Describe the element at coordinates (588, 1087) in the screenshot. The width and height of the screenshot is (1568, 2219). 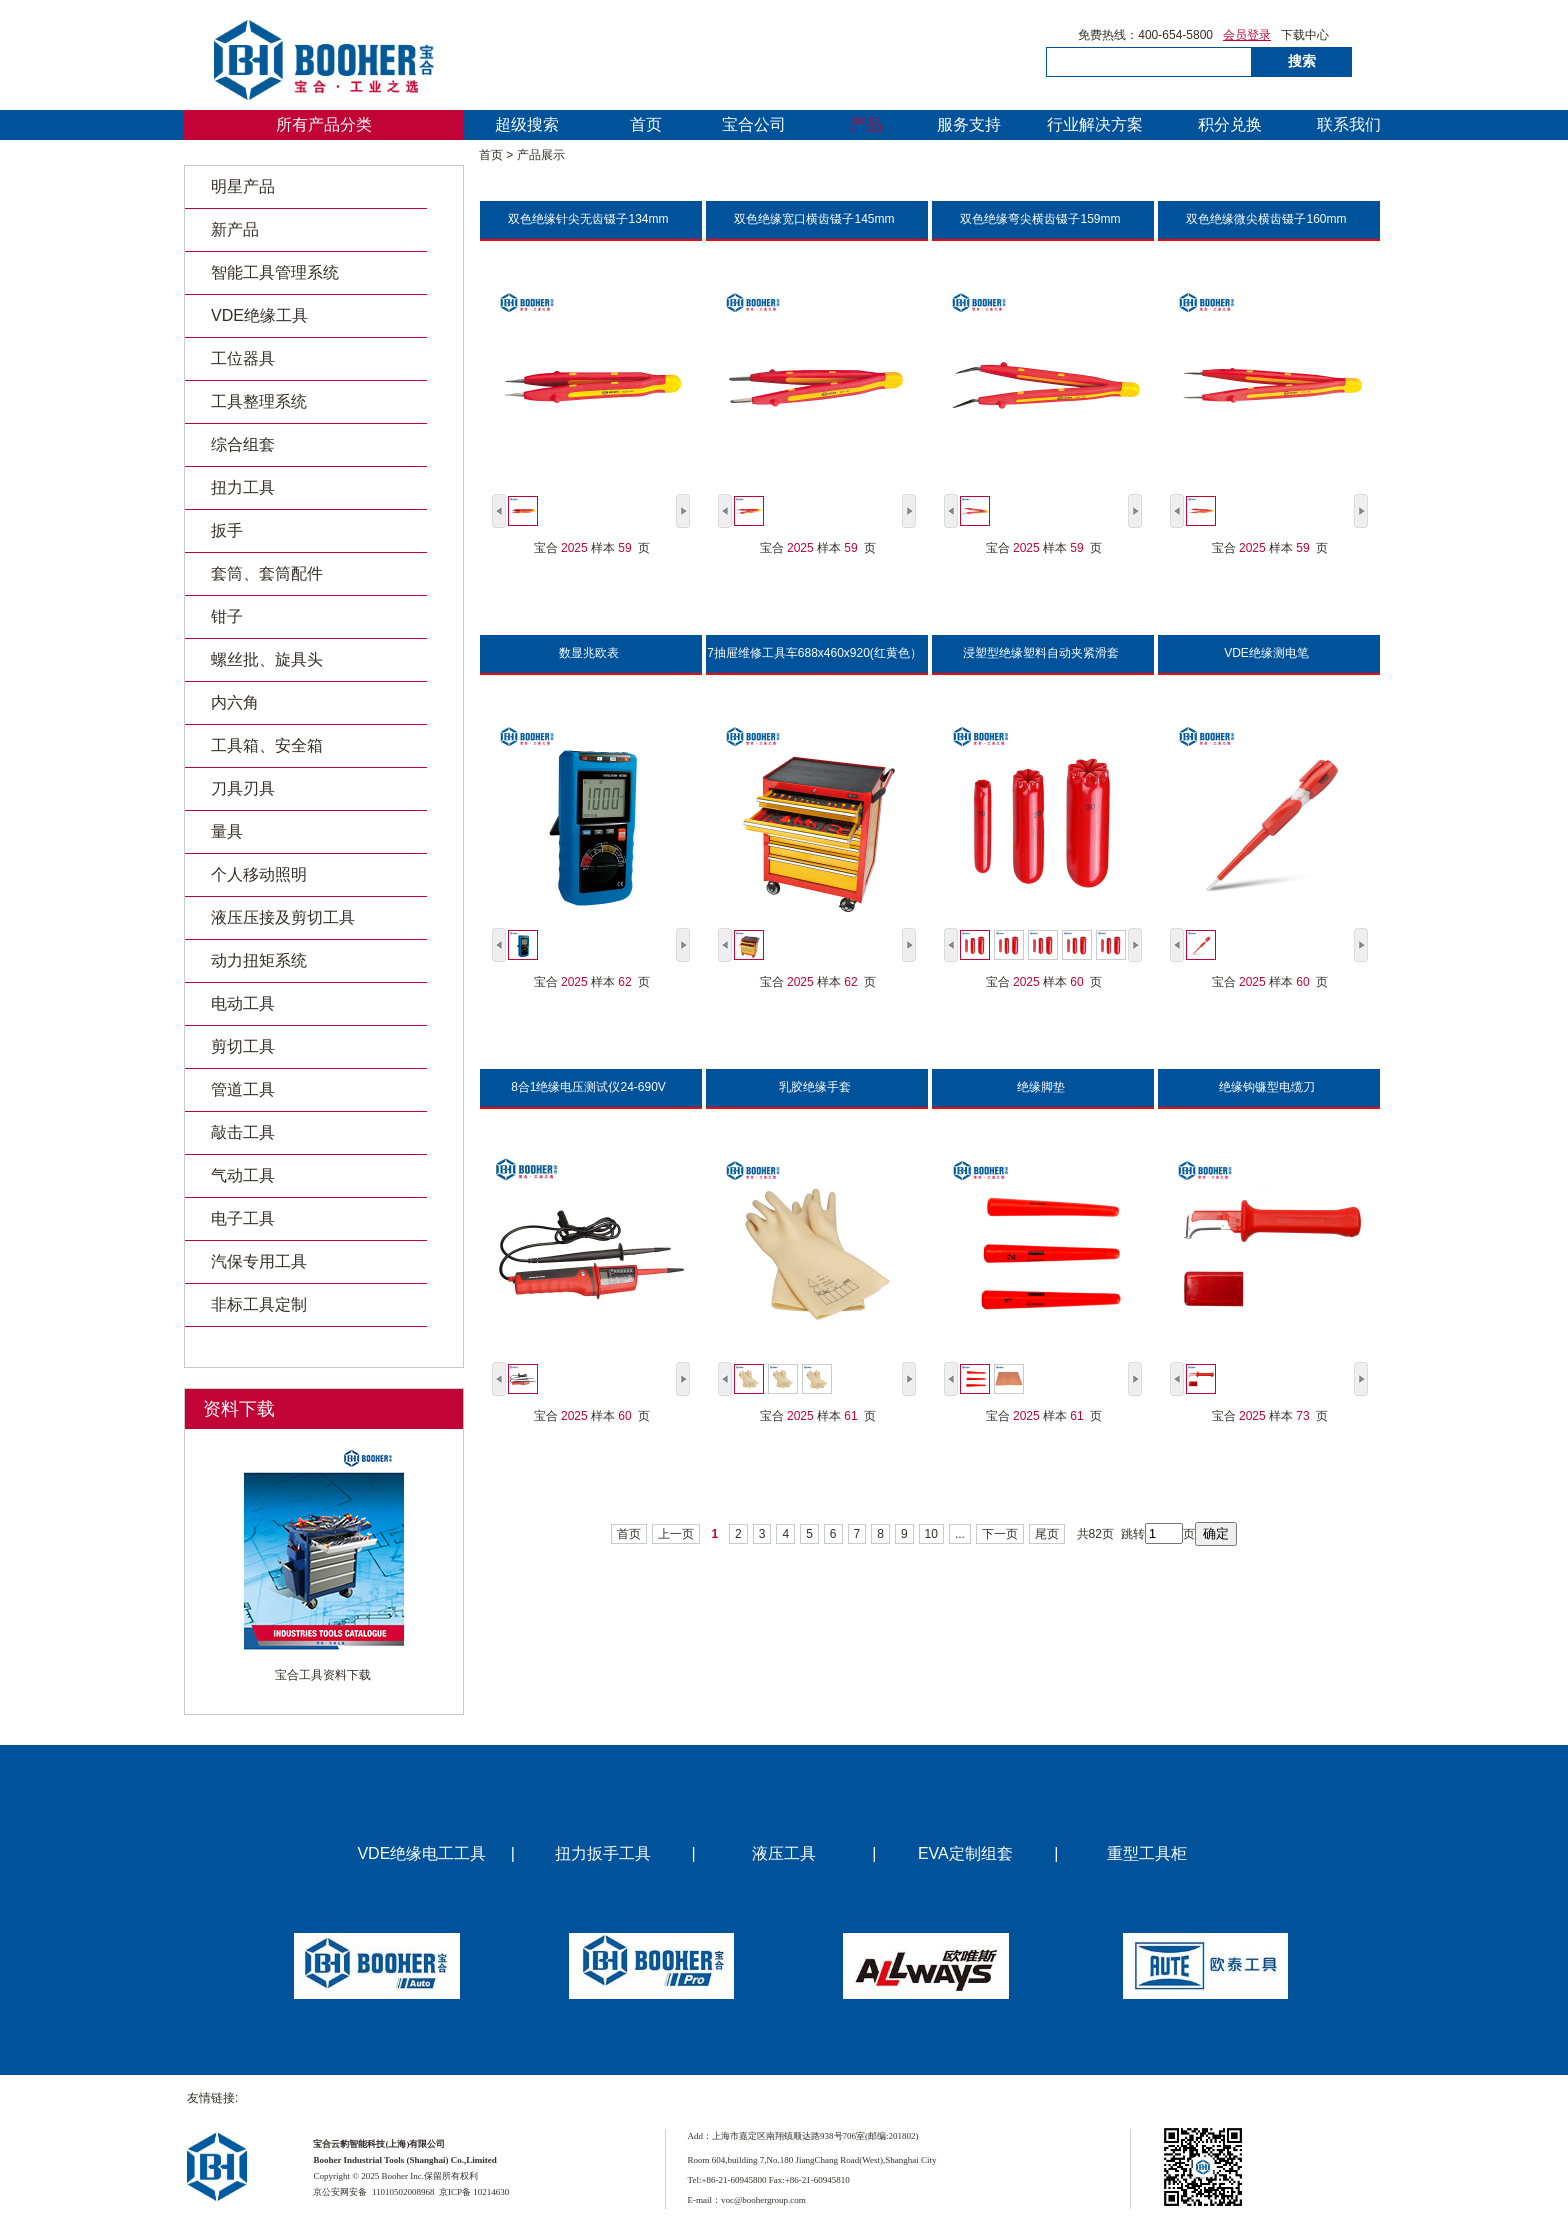
I see `8合1绝缘电压测试仪24-690V` at that location.